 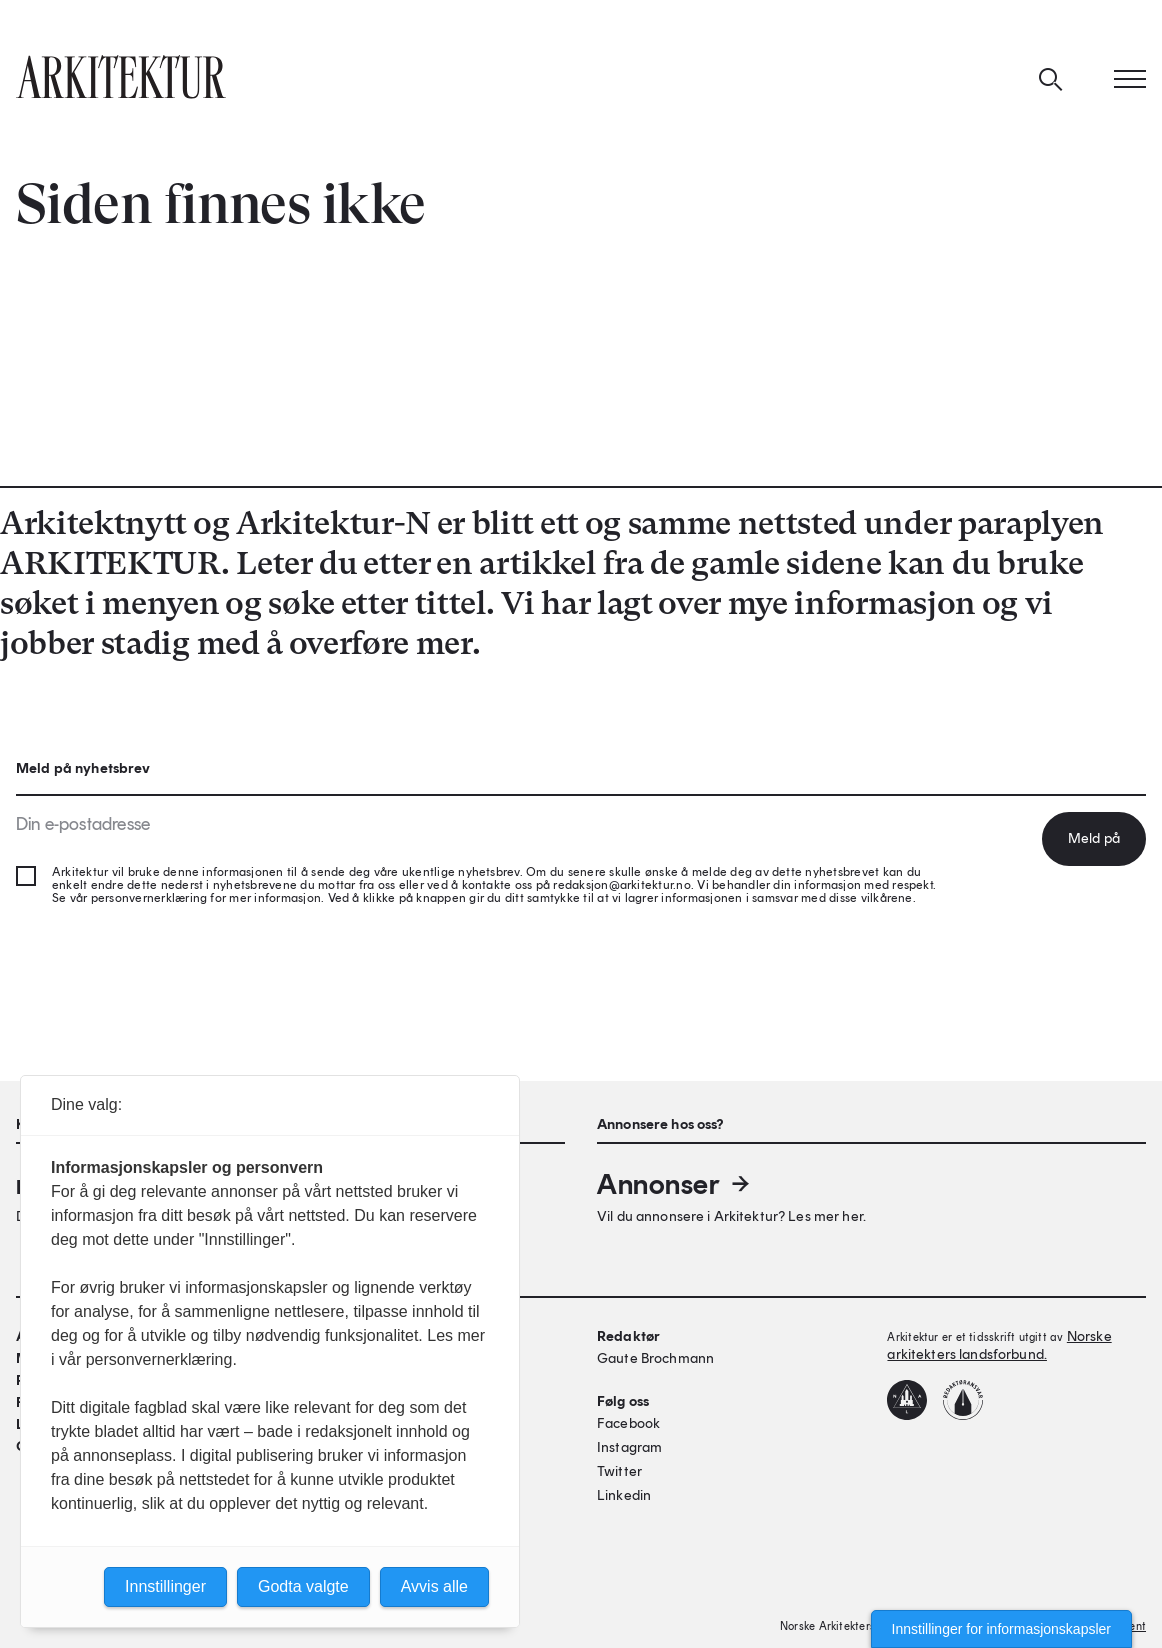 What do you see at coordinates (624, 1495) in the screenshot?
I see `Linkedin` at bounding box center [624, 1495].